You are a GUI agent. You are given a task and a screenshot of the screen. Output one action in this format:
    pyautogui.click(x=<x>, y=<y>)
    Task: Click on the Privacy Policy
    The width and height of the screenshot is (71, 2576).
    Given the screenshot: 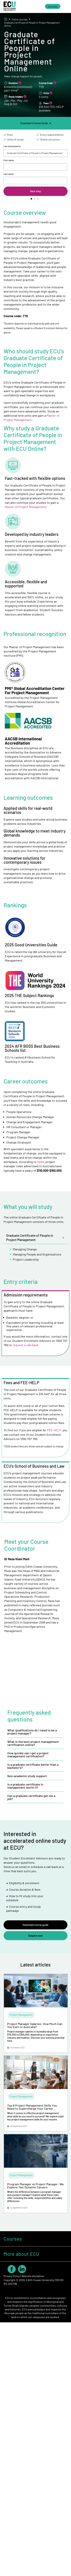 What is the action you would take?
    pyautogui.click(x=12, y=2276)
    